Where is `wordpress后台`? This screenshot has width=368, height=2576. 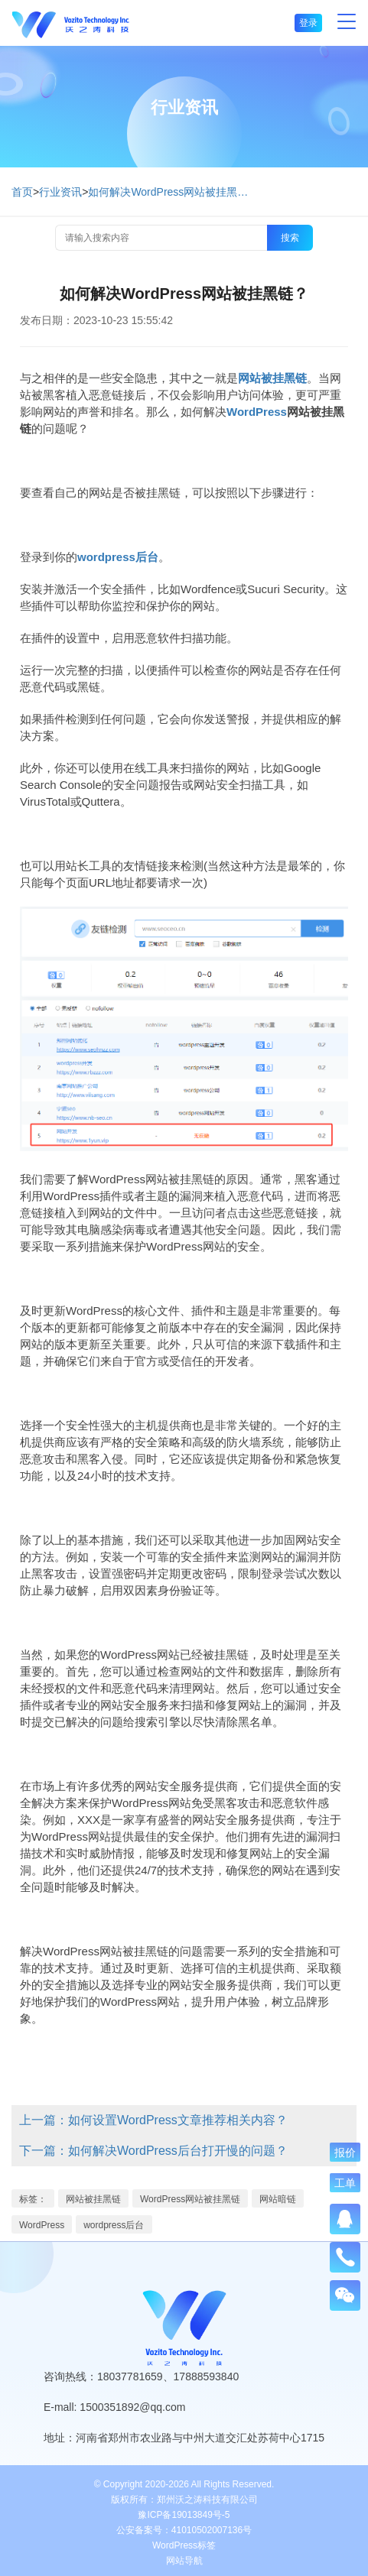
wordpress后台 is located at coordinates (113, 2225).